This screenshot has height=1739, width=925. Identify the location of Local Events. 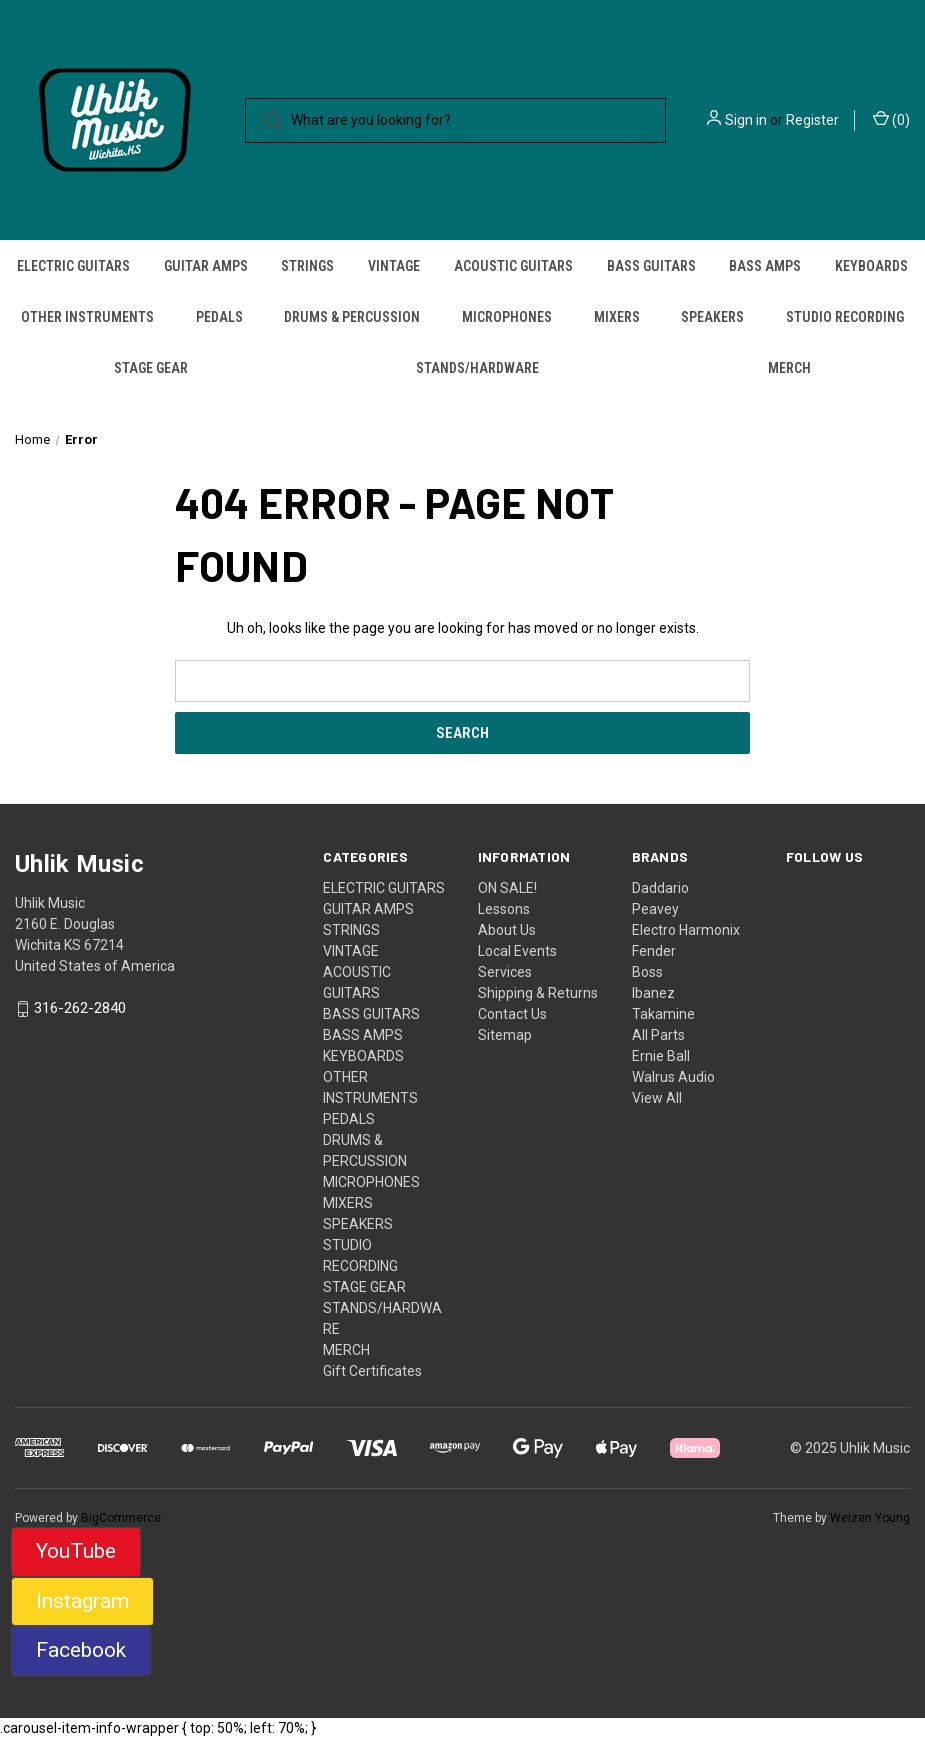
(517, 951).